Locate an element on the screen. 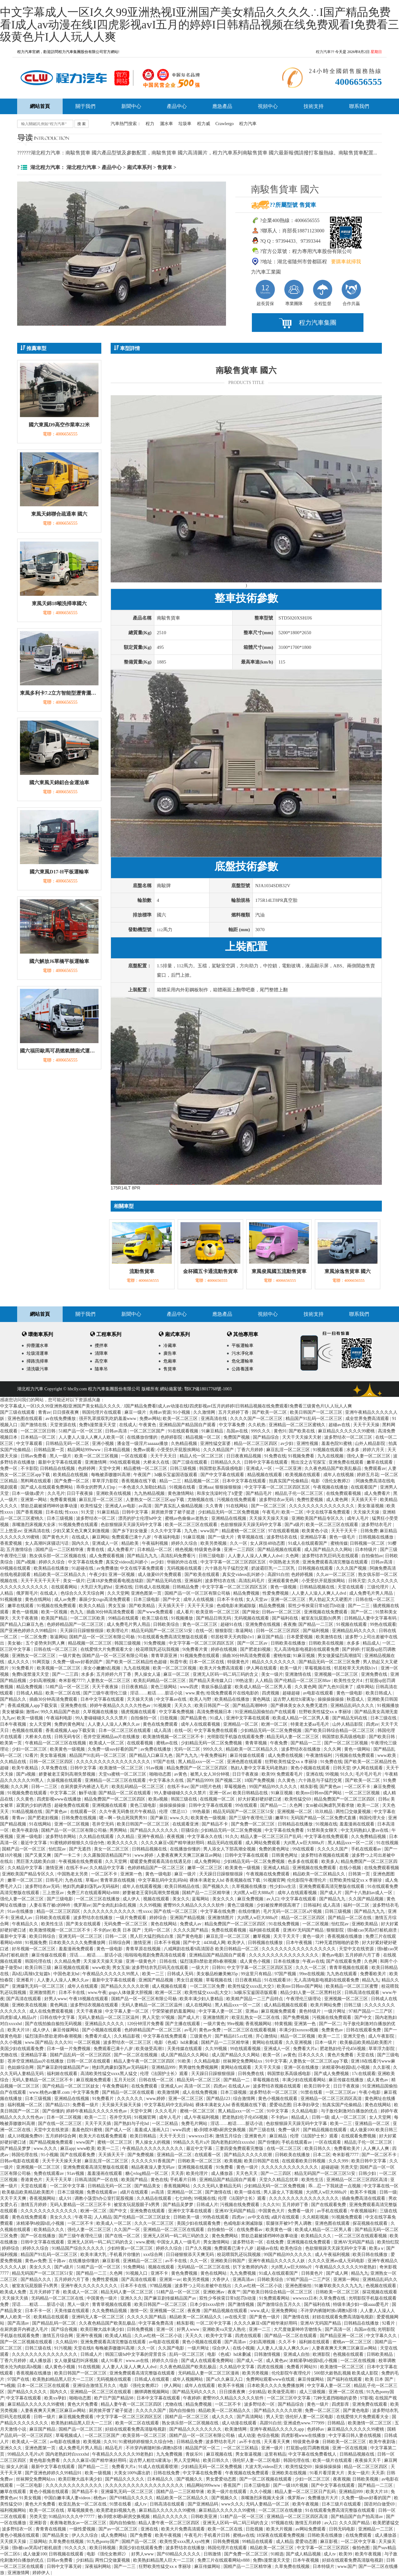 This screenshot has height=2576, width=399. 午夜精品久久久久久久99老熟妇 is located at coordinates (346, 2267).